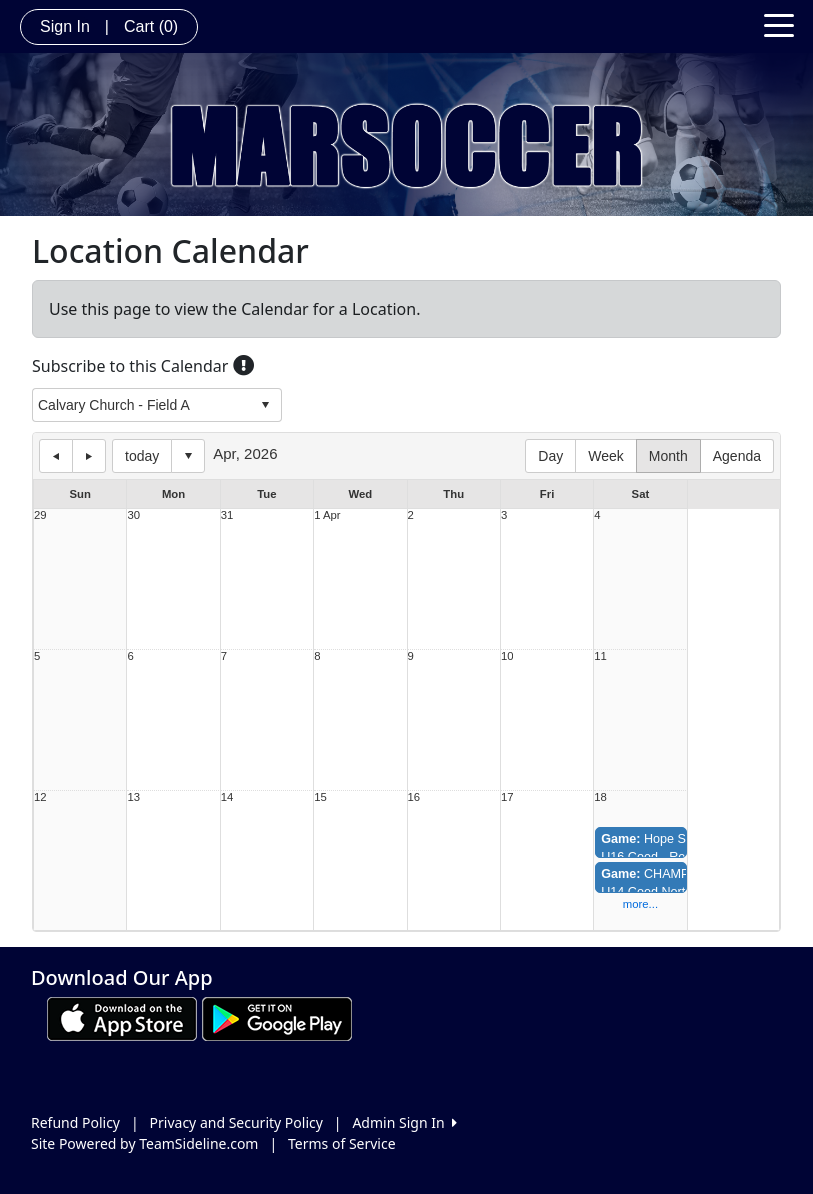 The image size is (813, 1194). What do you see at coordinates (600, 797) in the screenshot?
I see `18` at bounding box center [600, 797].